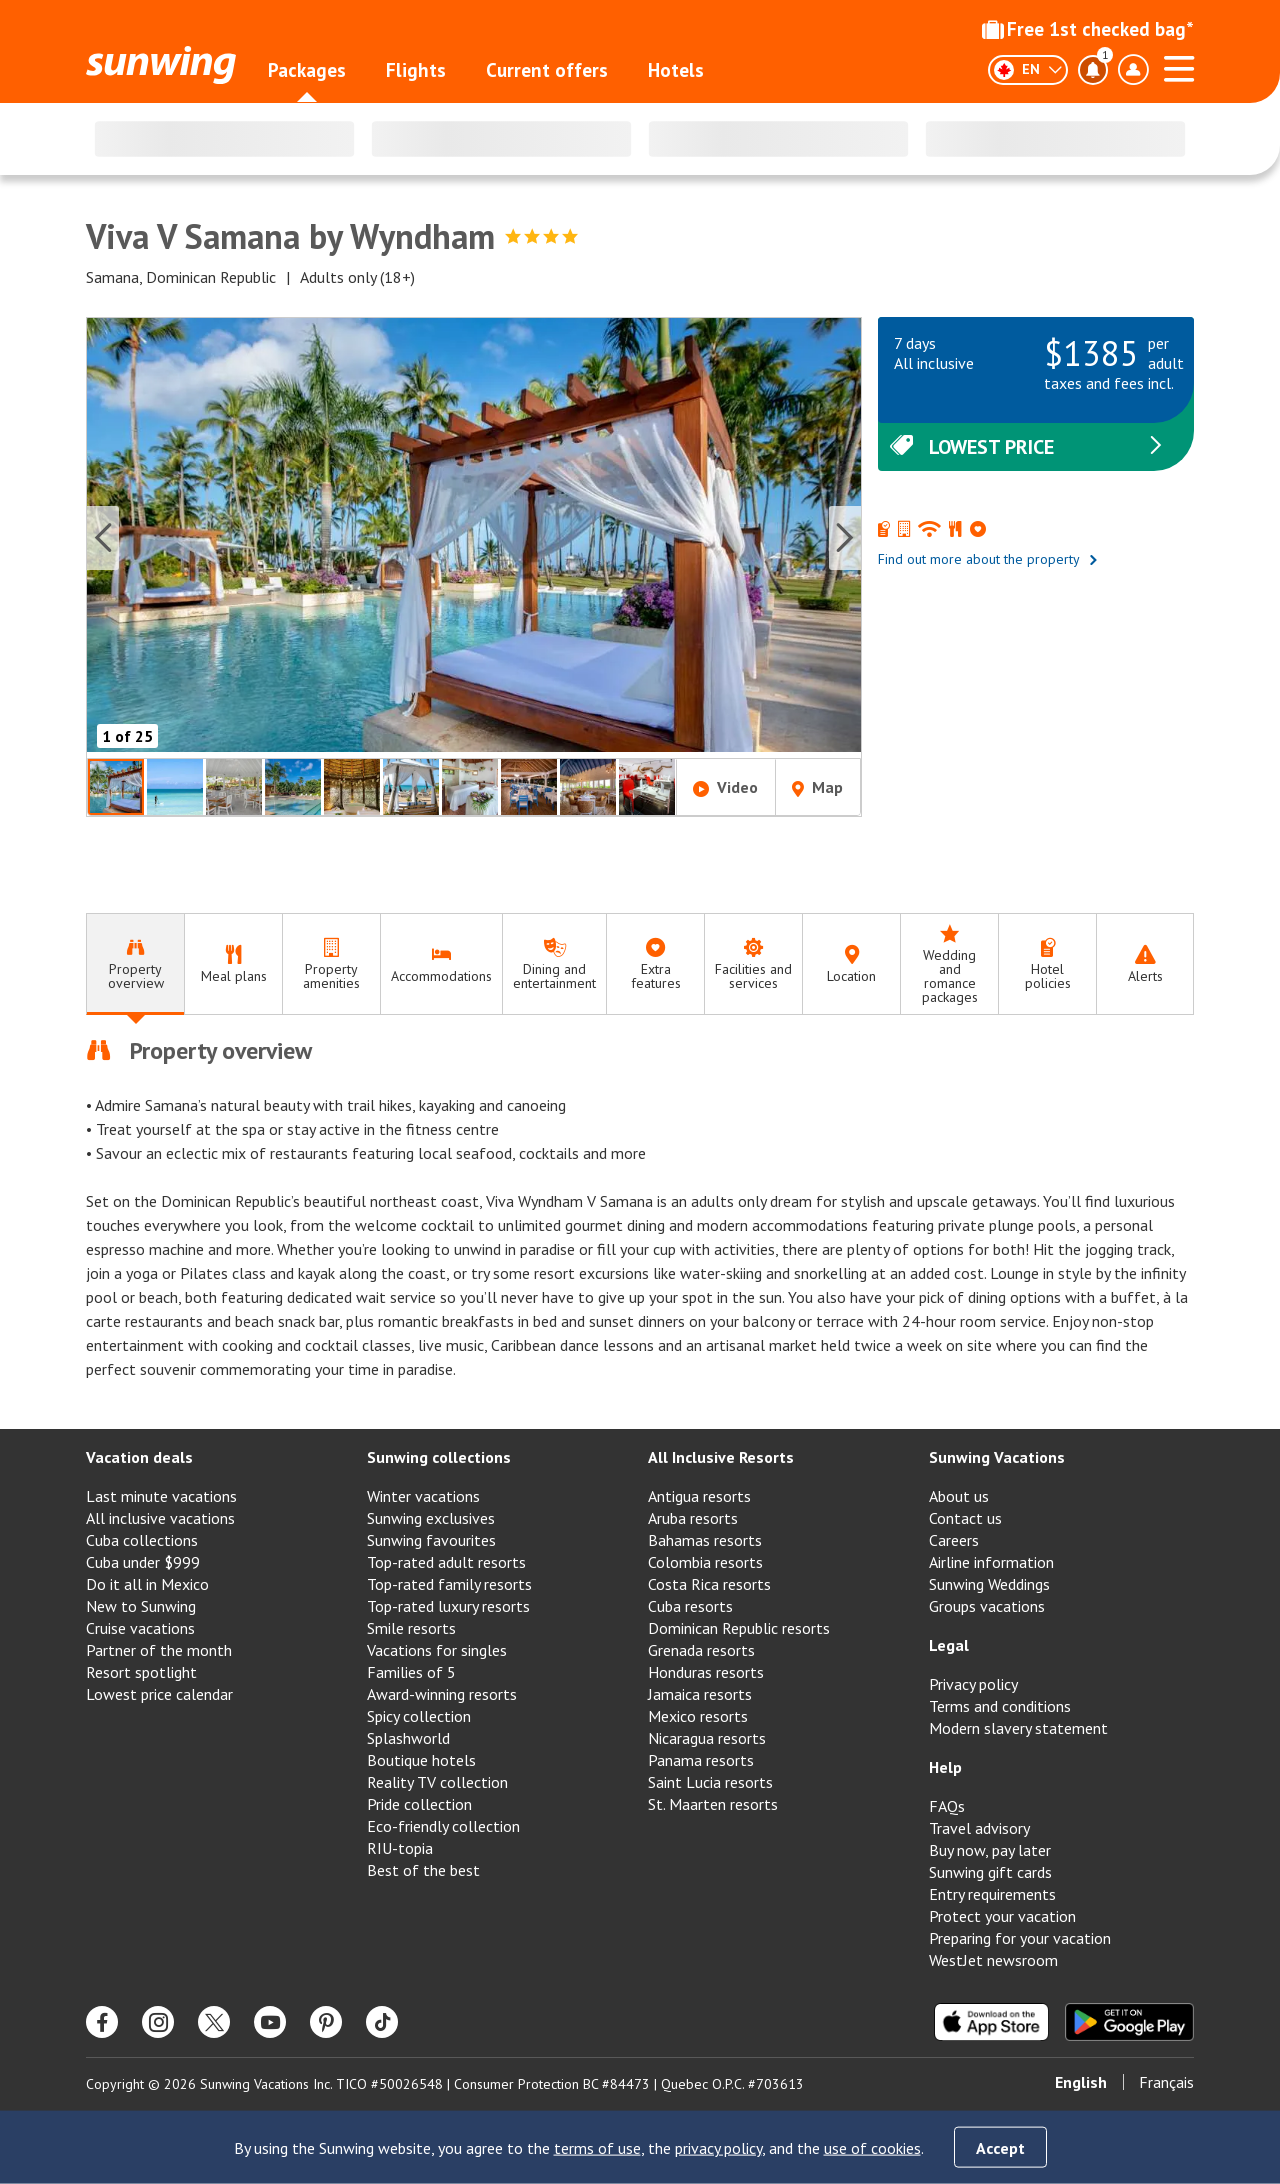  Describe the element at coordinates (709, 1584) in the screenshot. I see `Costa Rica resorts` at that location.